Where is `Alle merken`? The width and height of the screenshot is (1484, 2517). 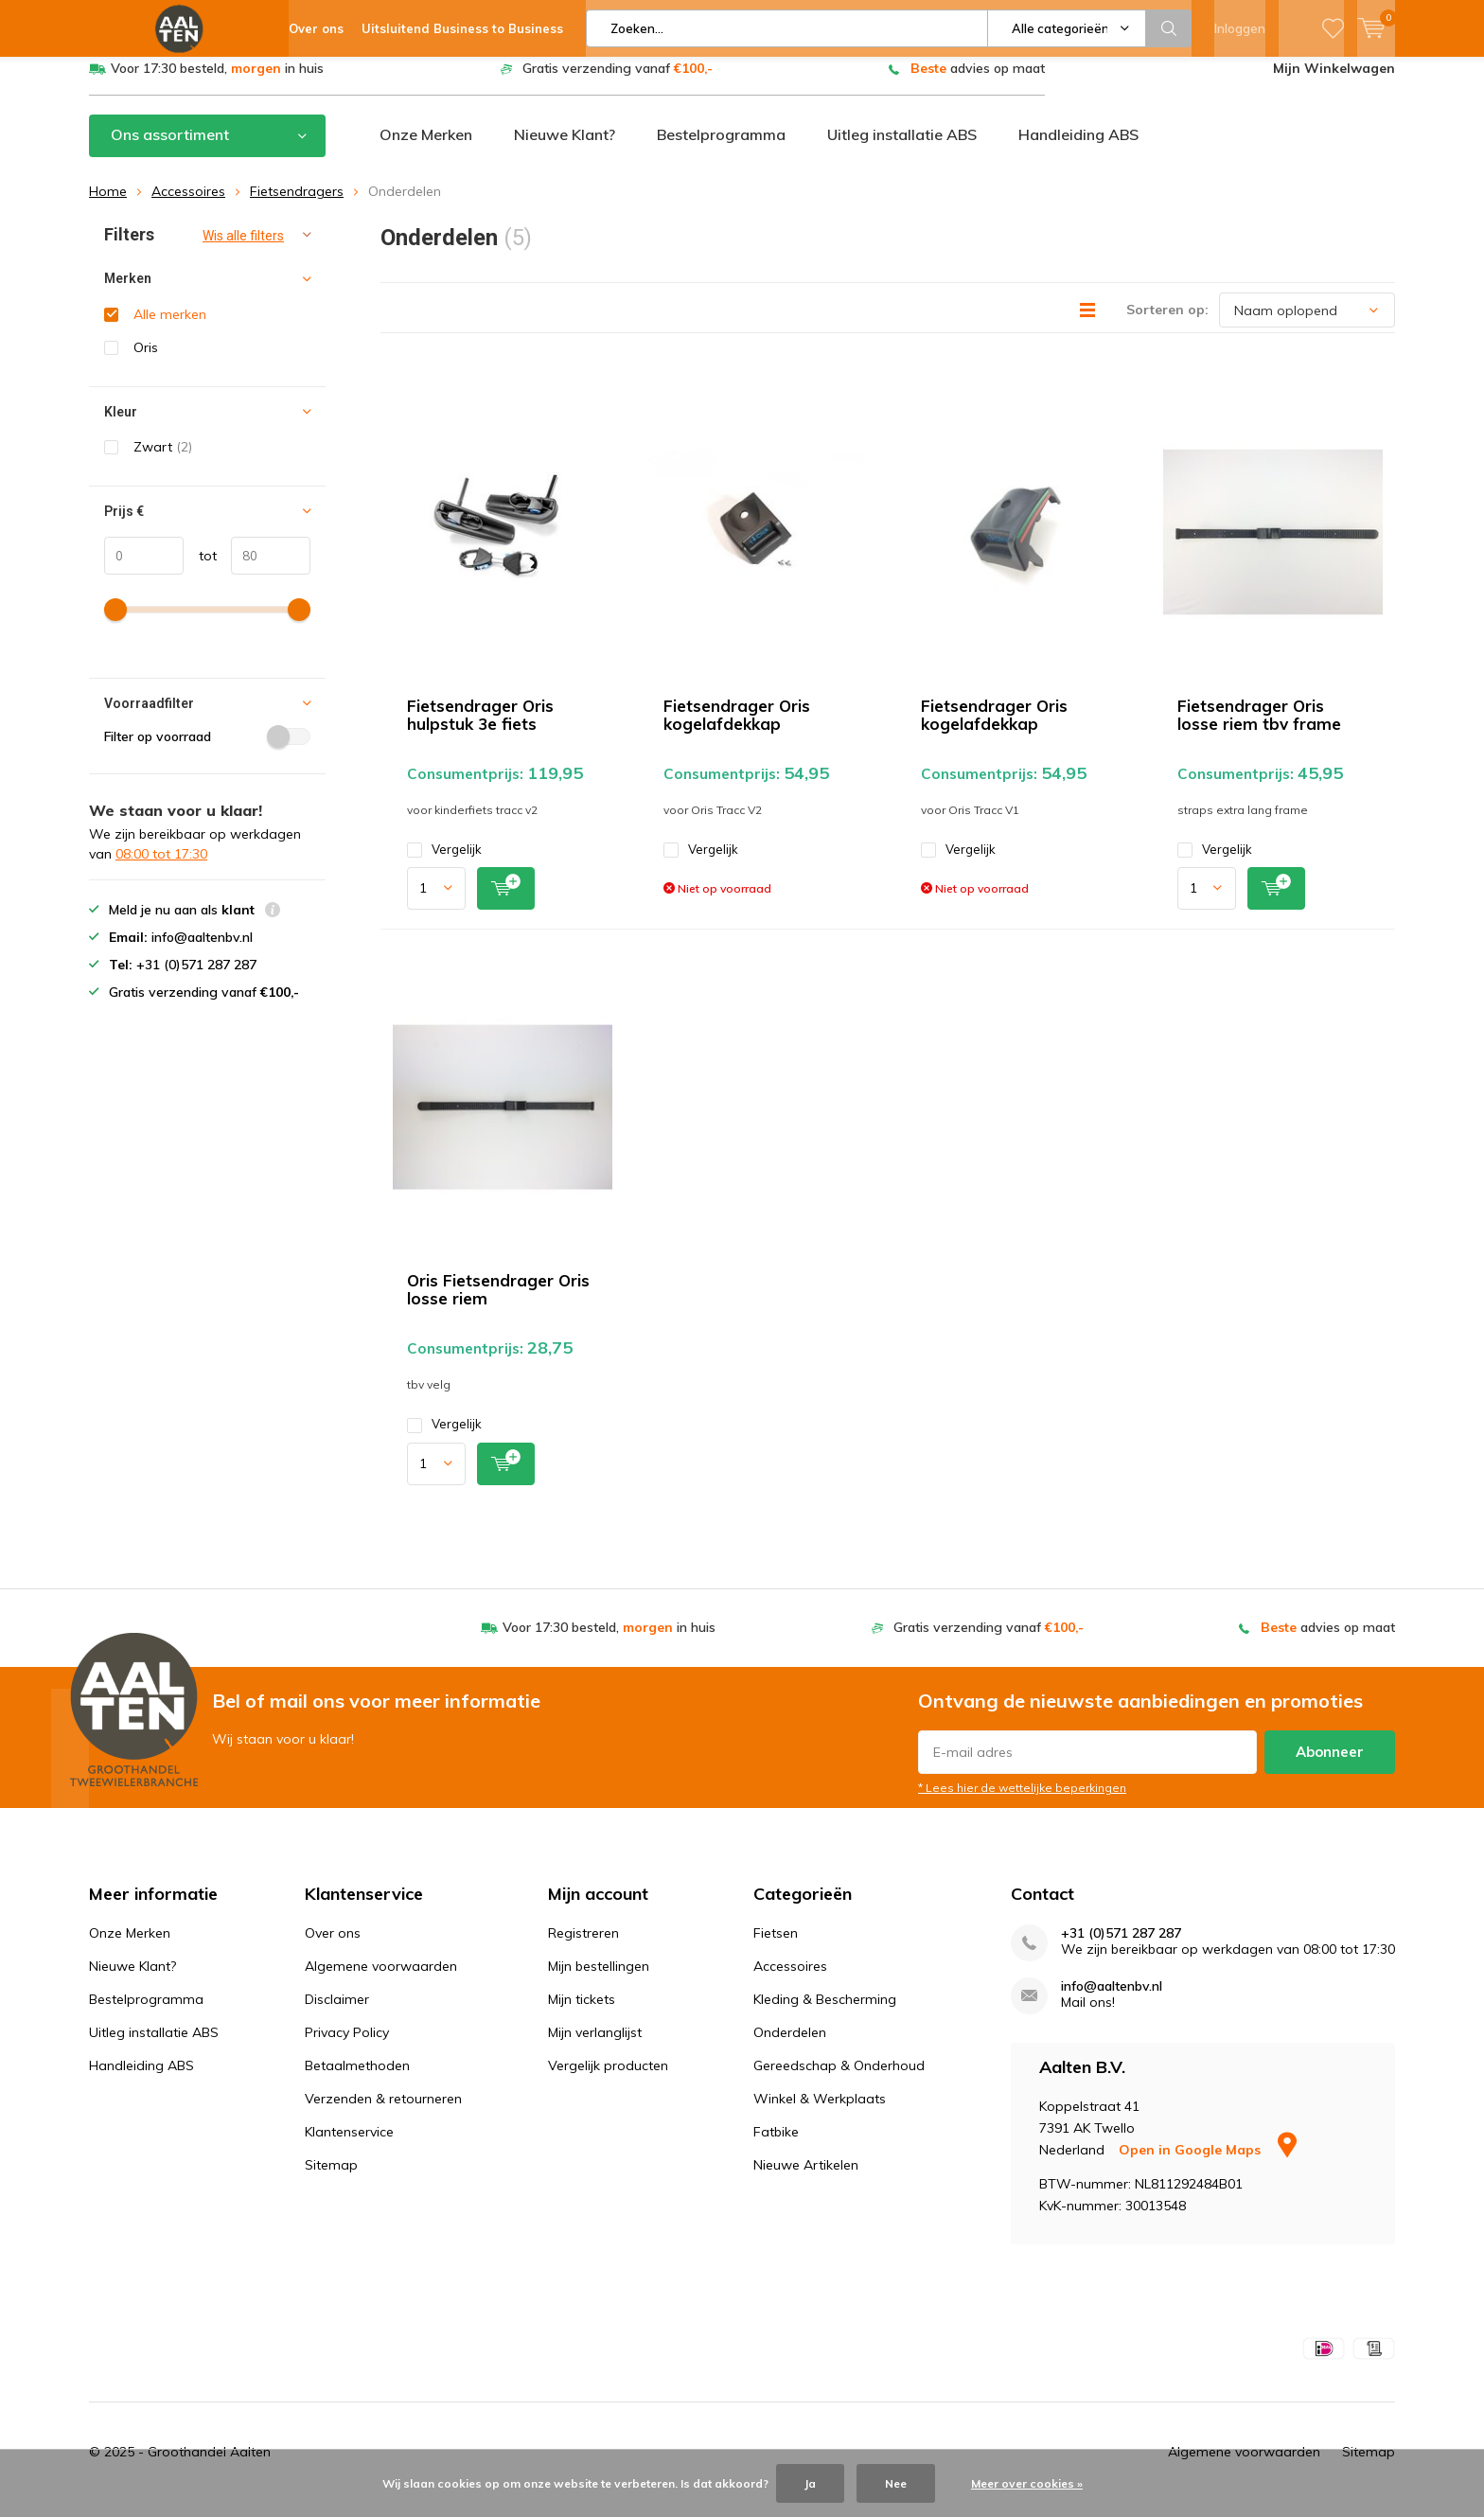
Alle merken is located at coordinates (169, 328).